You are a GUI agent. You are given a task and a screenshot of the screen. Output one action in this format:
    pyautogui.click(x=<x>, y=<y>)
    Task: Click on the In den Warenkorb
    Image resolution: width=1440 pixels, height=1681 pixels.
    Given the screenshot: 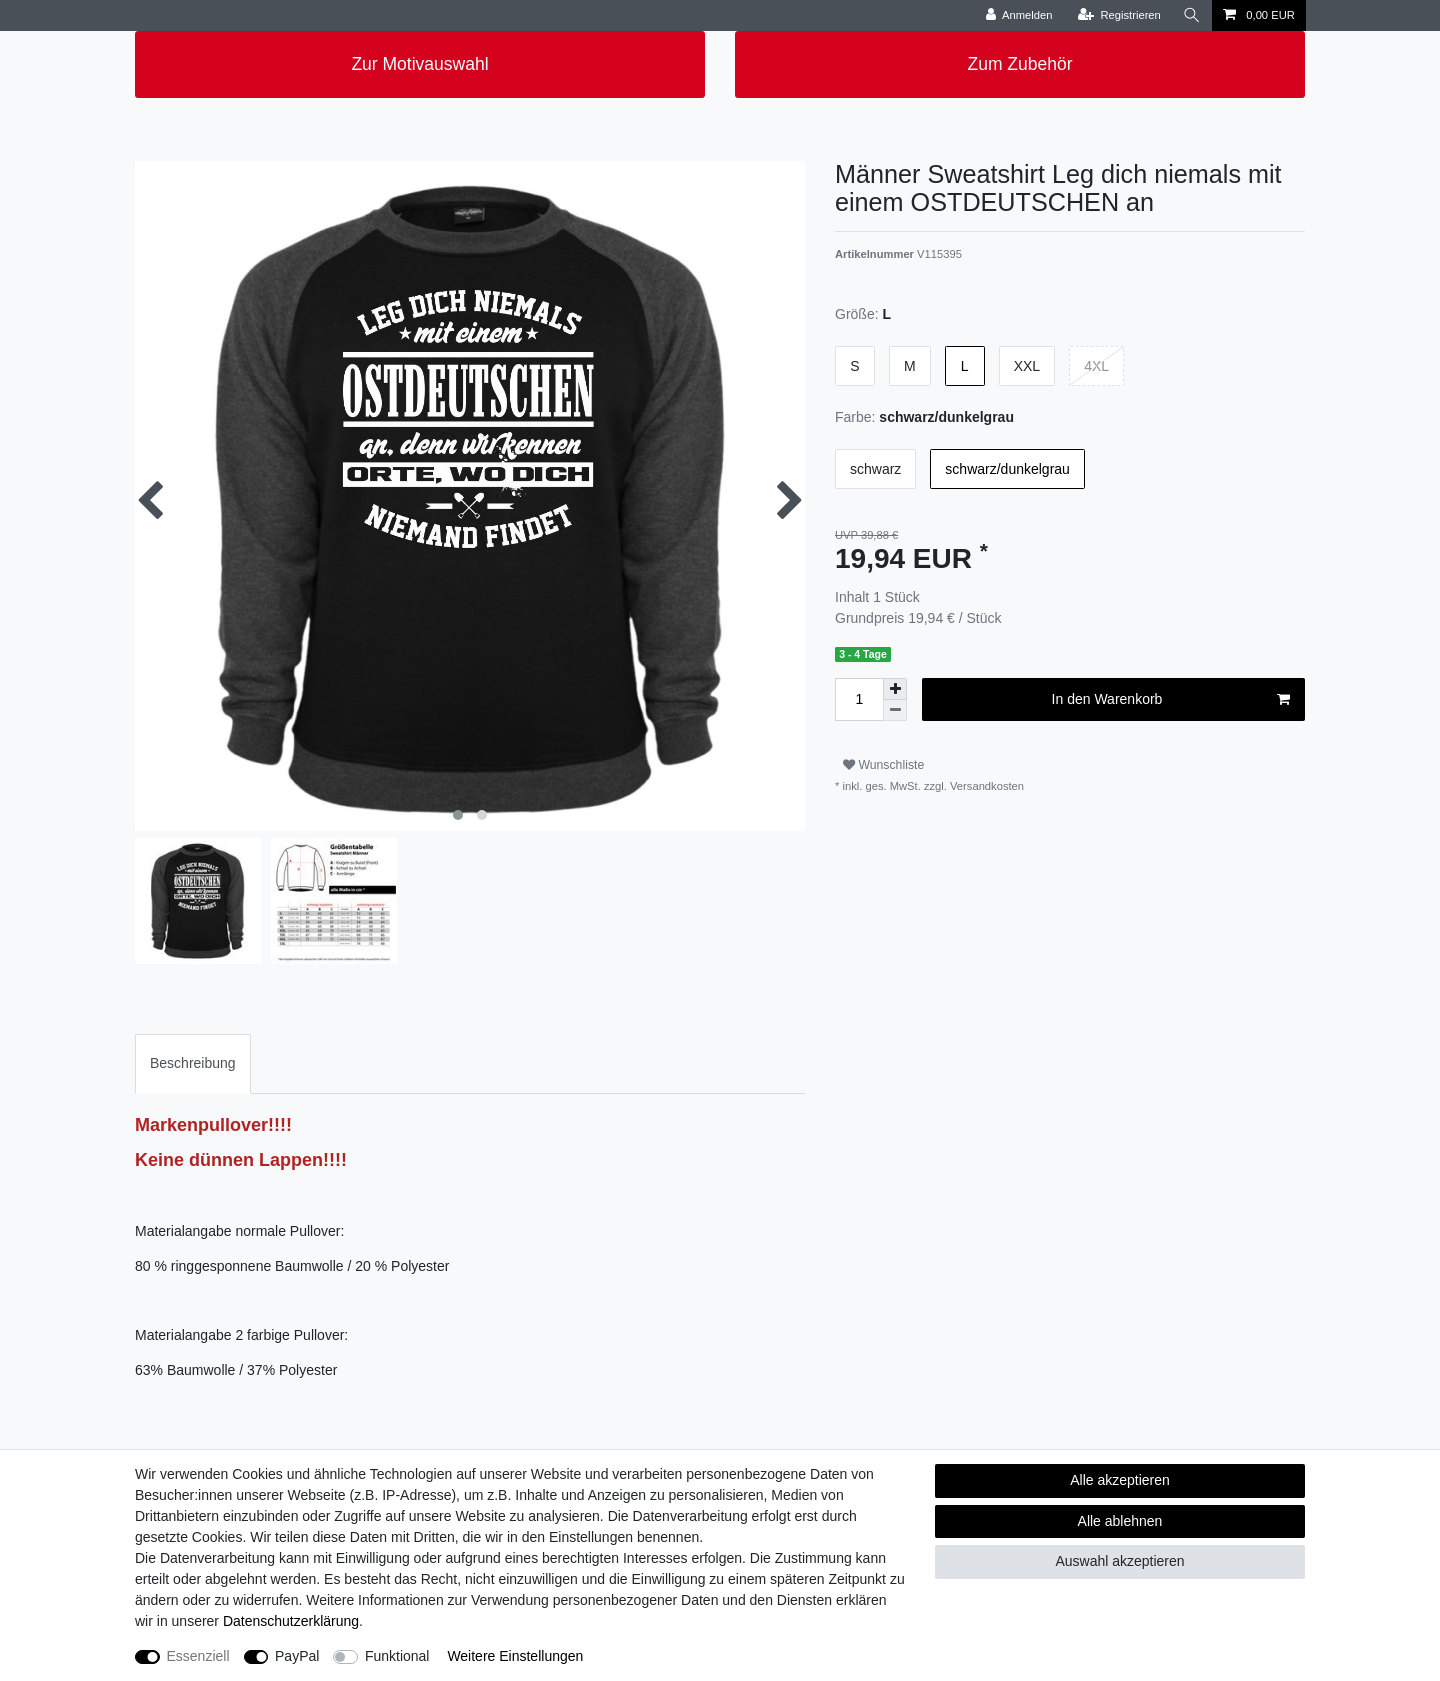 What is the action you would take?
    pyautogui.click(x=1171, y=700)
    